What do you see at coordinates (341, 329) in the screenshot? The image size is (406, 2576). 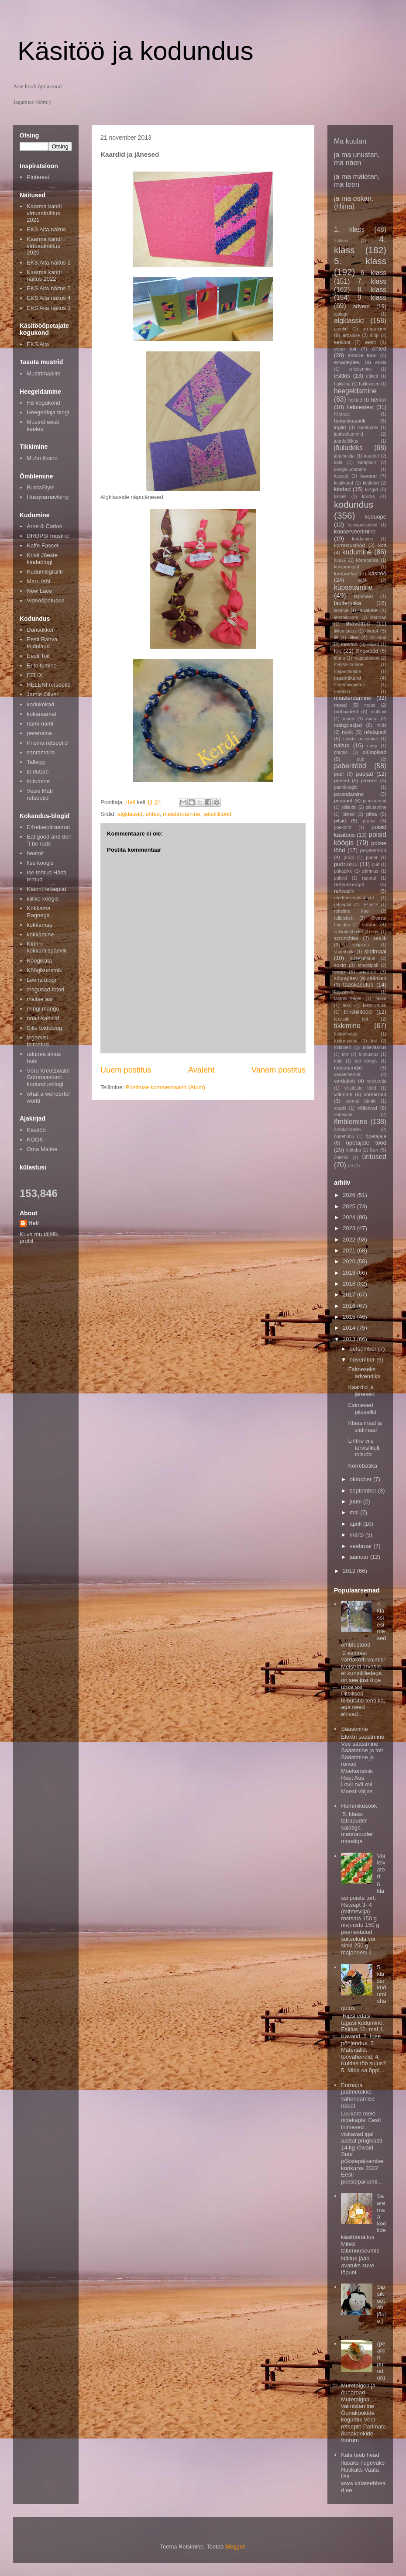 I see `ametid` at bounding box center [341, 329].